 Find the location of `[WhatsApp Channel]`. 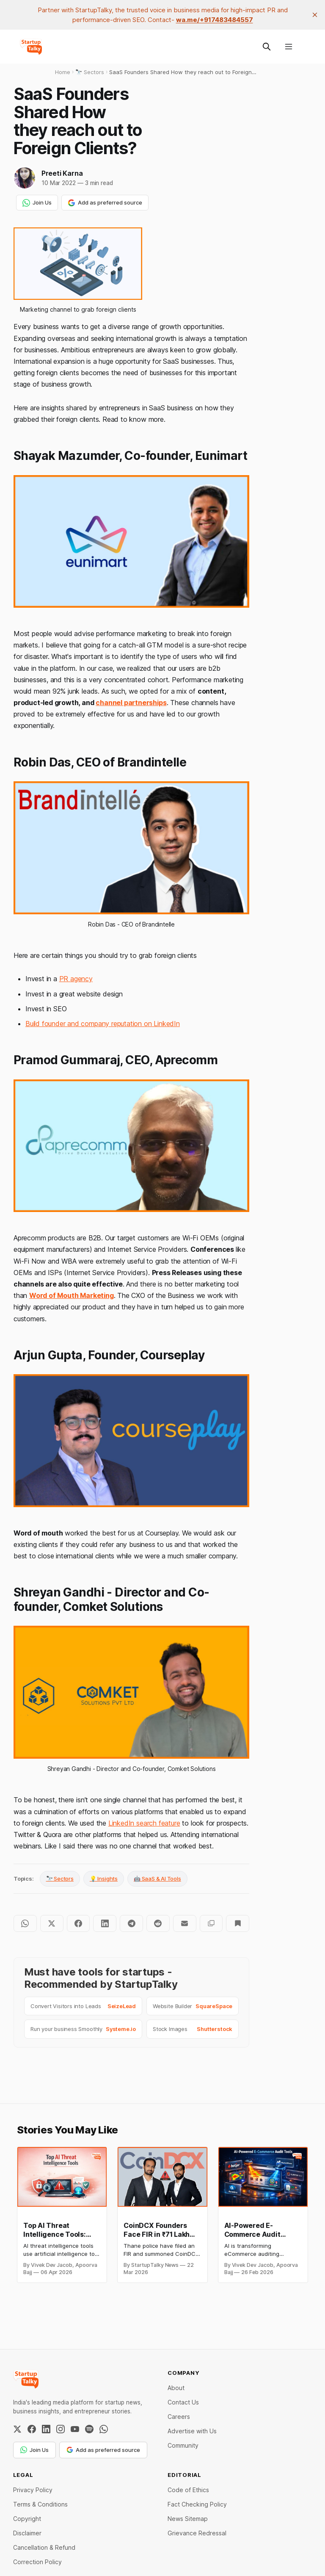

[WhatsApp Channel] is located at coordinates (103, 2429).